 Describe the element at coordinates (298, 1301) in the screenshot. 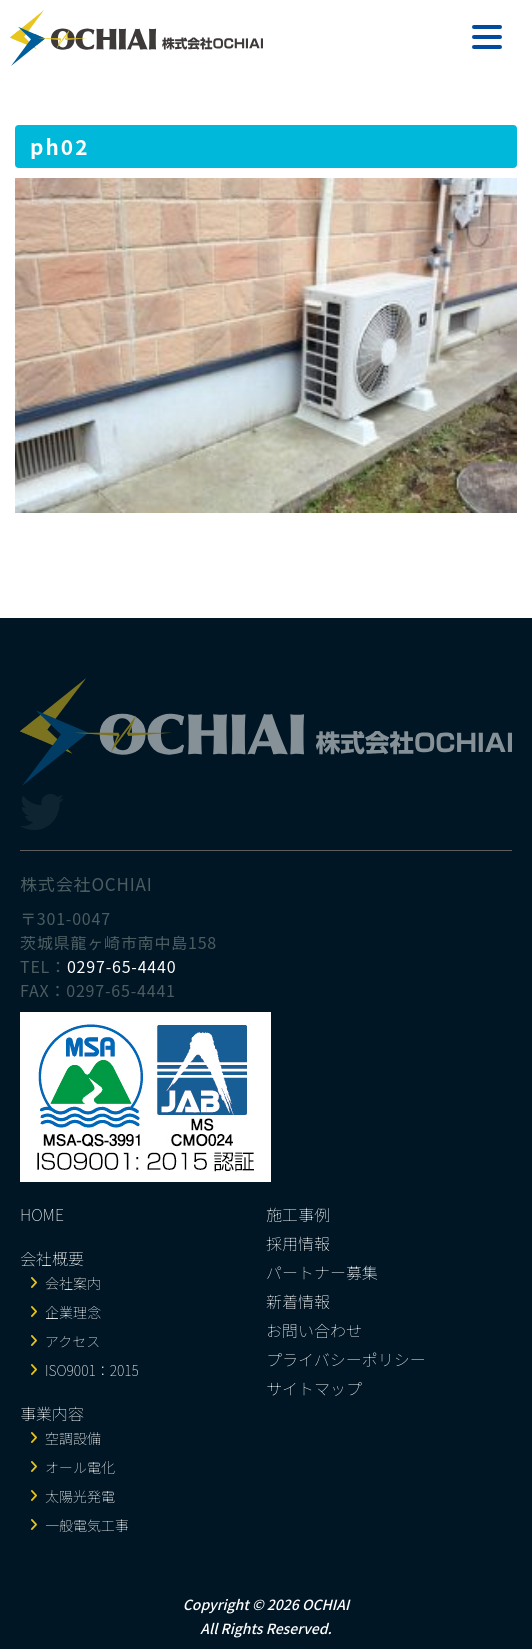

I see `新着情報` at that location.